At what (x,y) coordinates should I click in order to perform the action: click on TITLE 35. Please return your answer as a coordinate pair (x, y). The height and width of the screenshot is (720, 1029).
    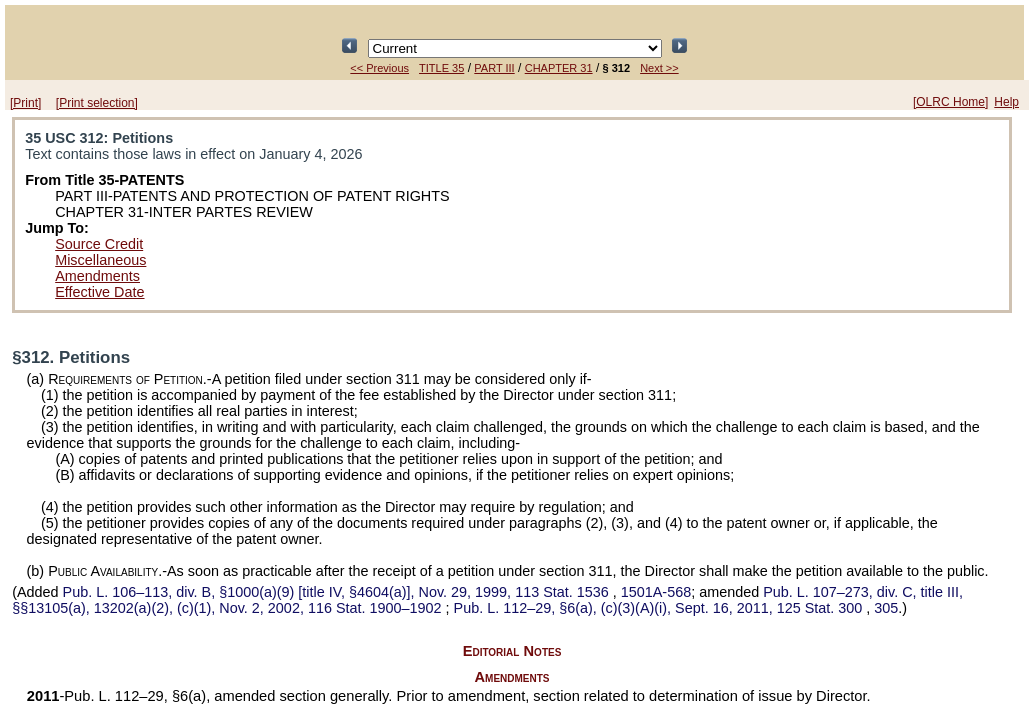
    Looking at the image, I should click on (441, 68).